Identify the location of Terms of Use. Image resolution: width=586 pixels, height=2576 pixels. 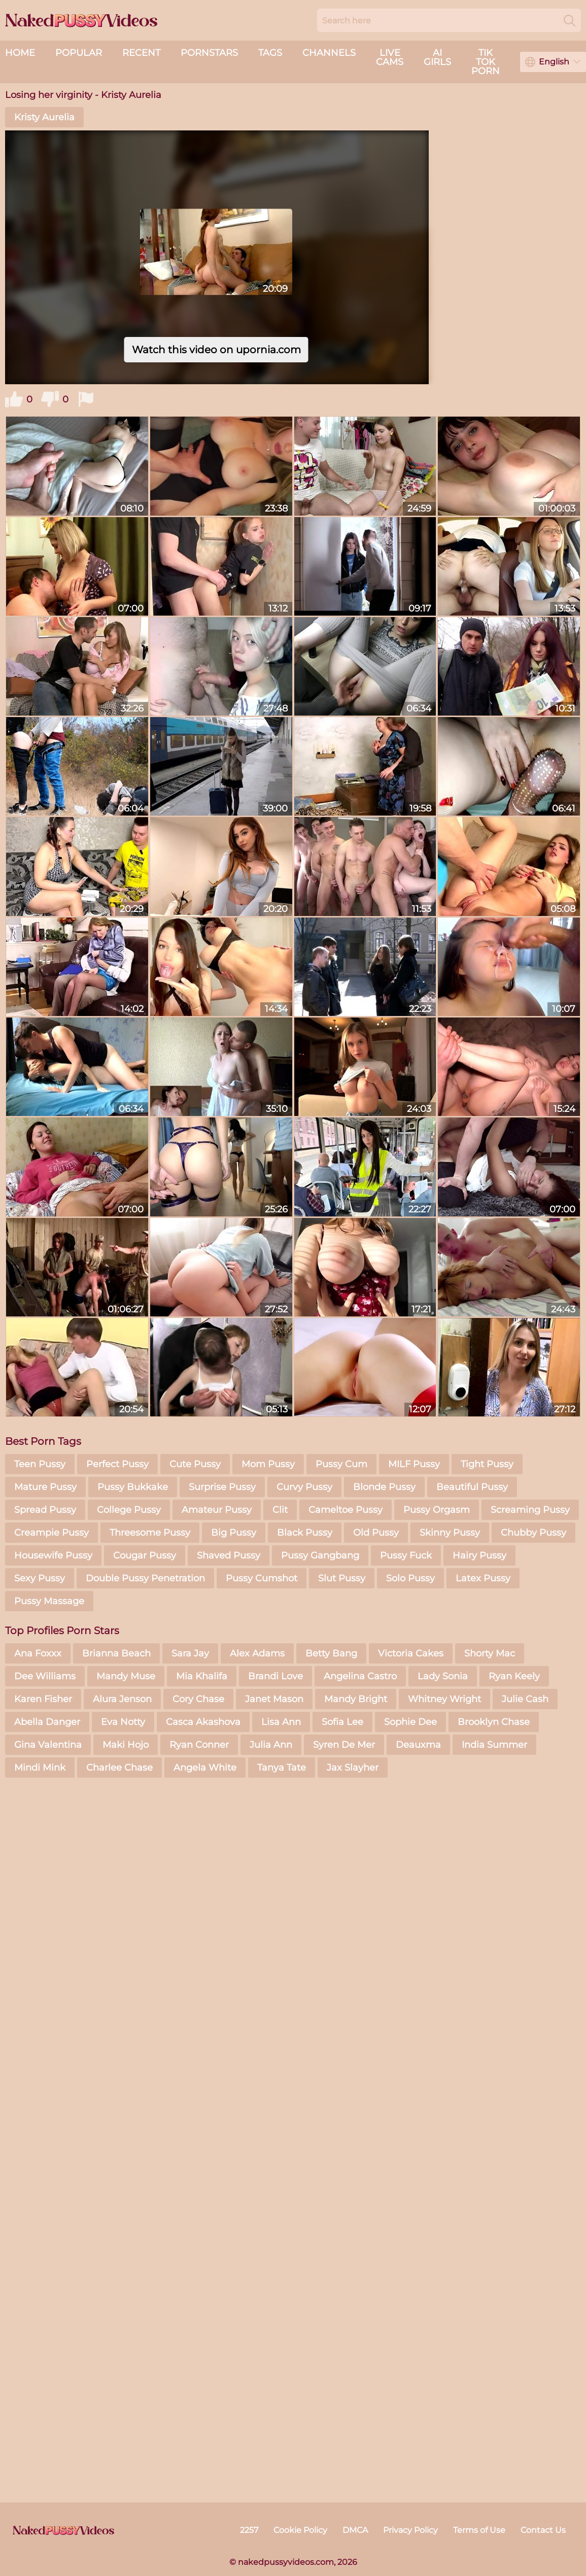
(479, 2530).